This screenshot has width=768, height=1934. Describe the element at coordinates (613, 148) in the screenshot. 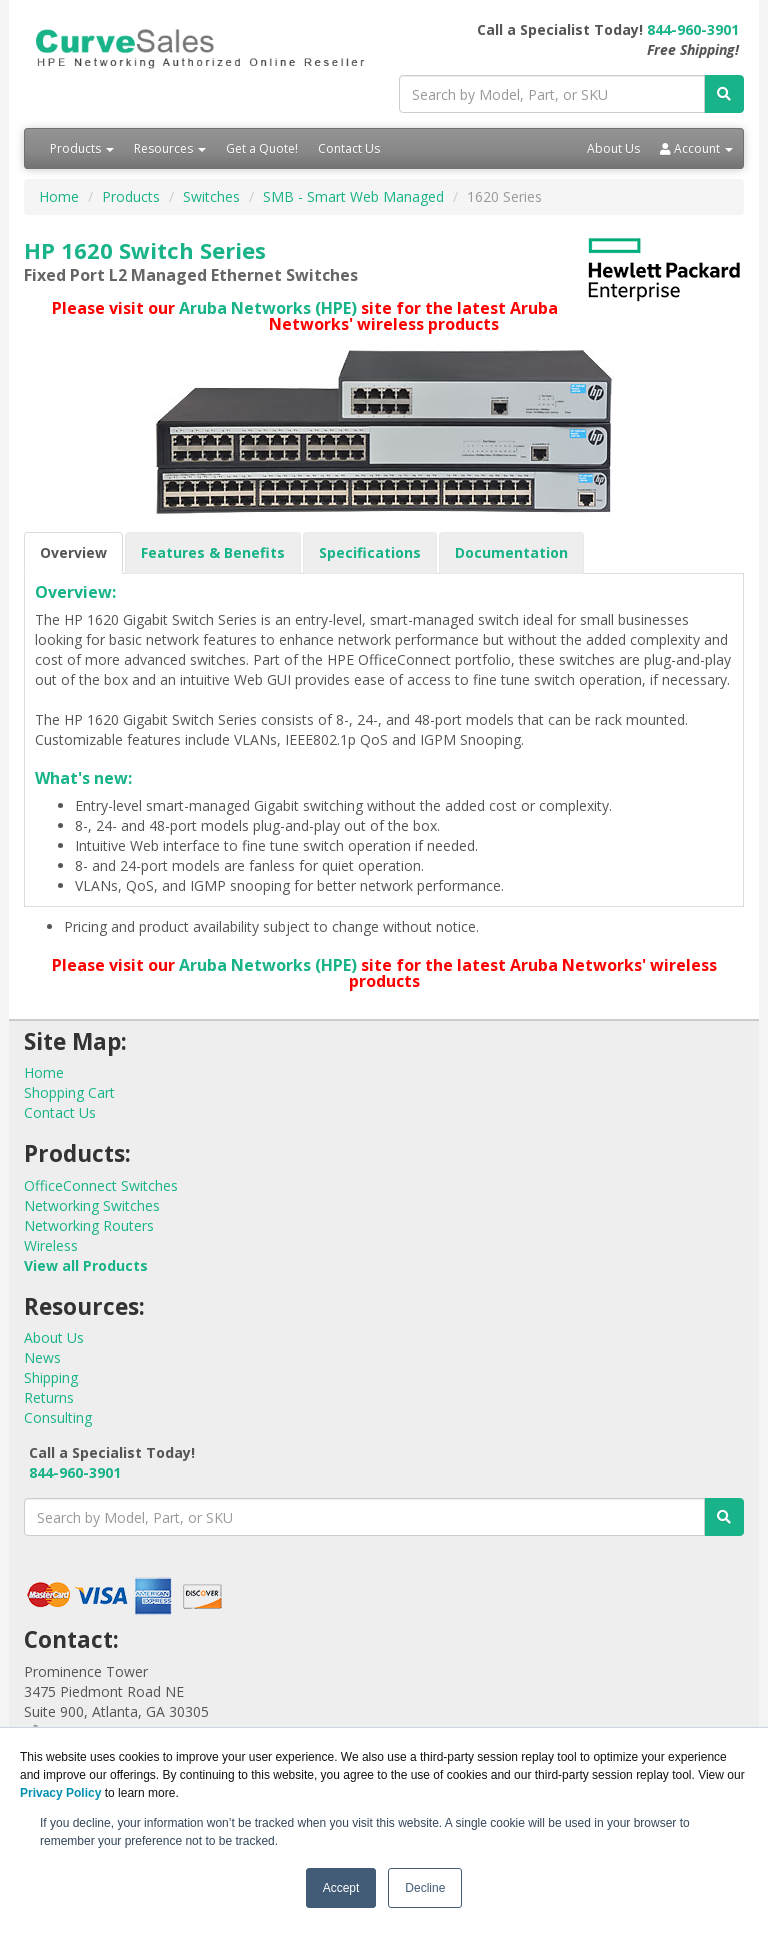

I see `About Us` at that location.